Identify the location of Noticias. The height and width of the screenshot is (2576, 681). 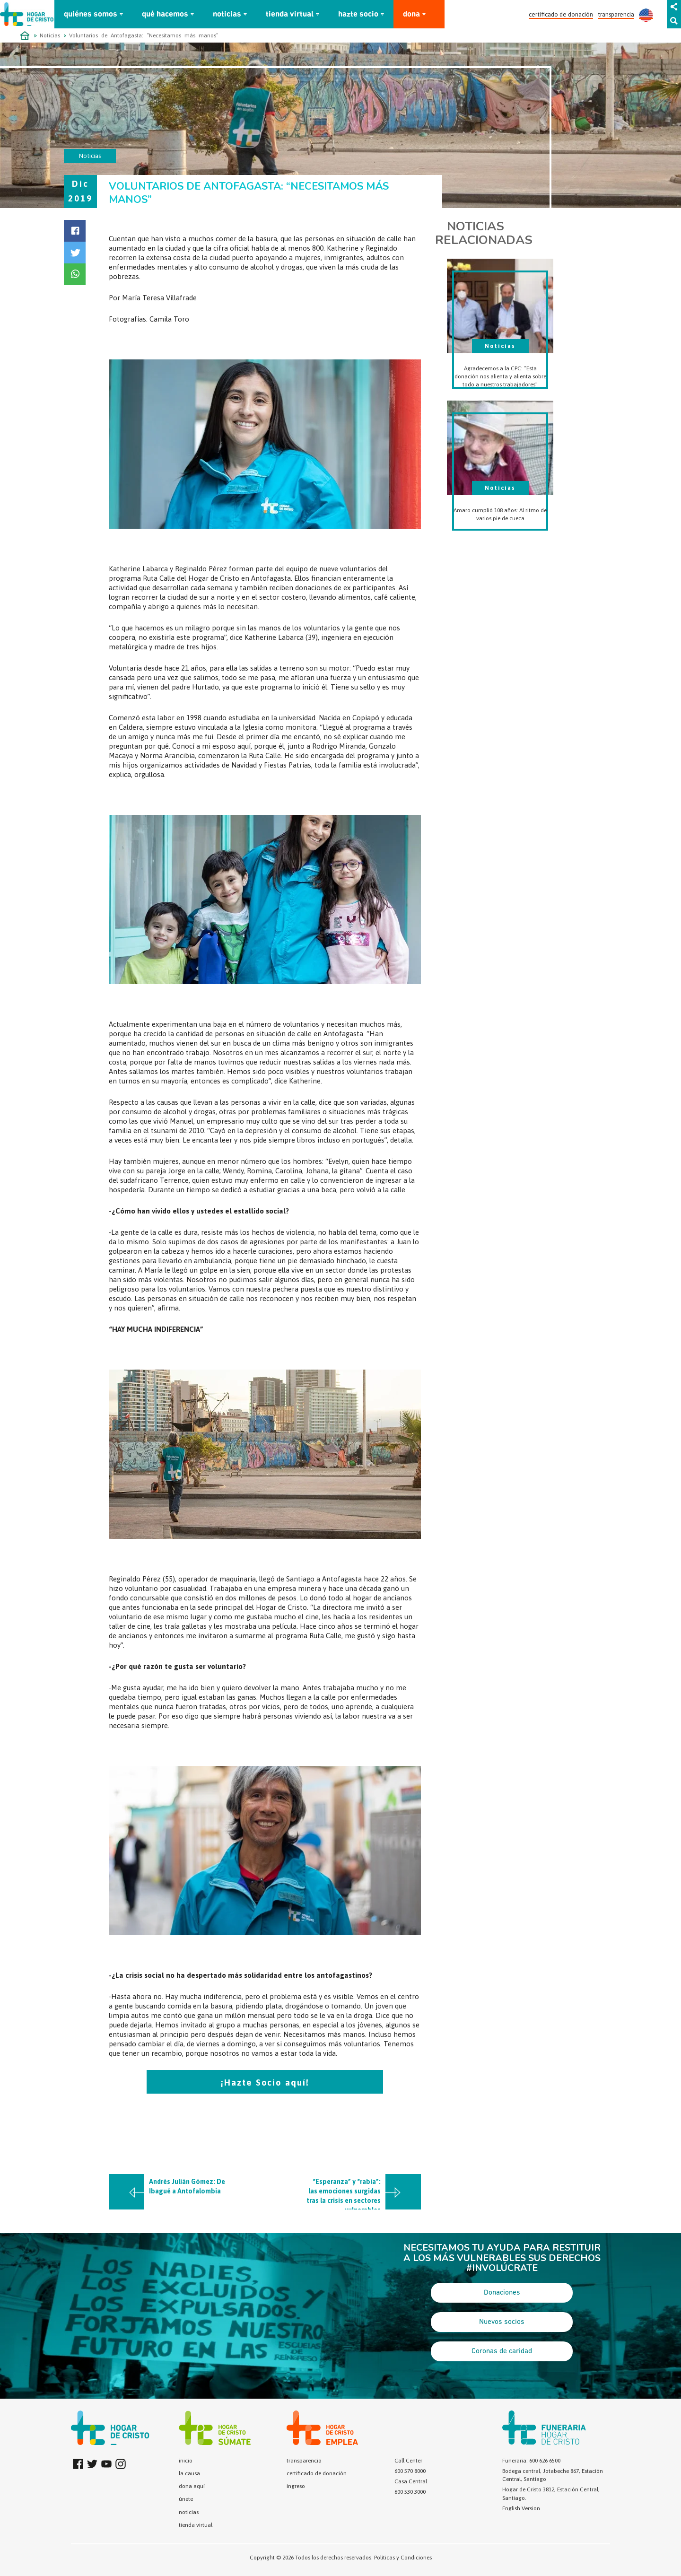
(50, 35).